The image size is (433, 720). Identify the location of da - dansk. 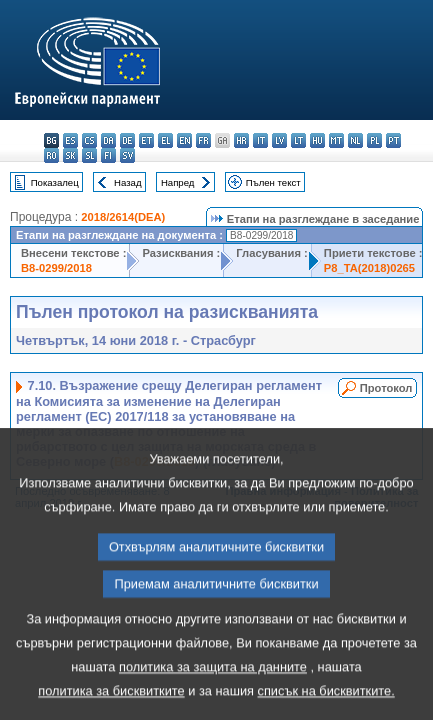
(108, 140).